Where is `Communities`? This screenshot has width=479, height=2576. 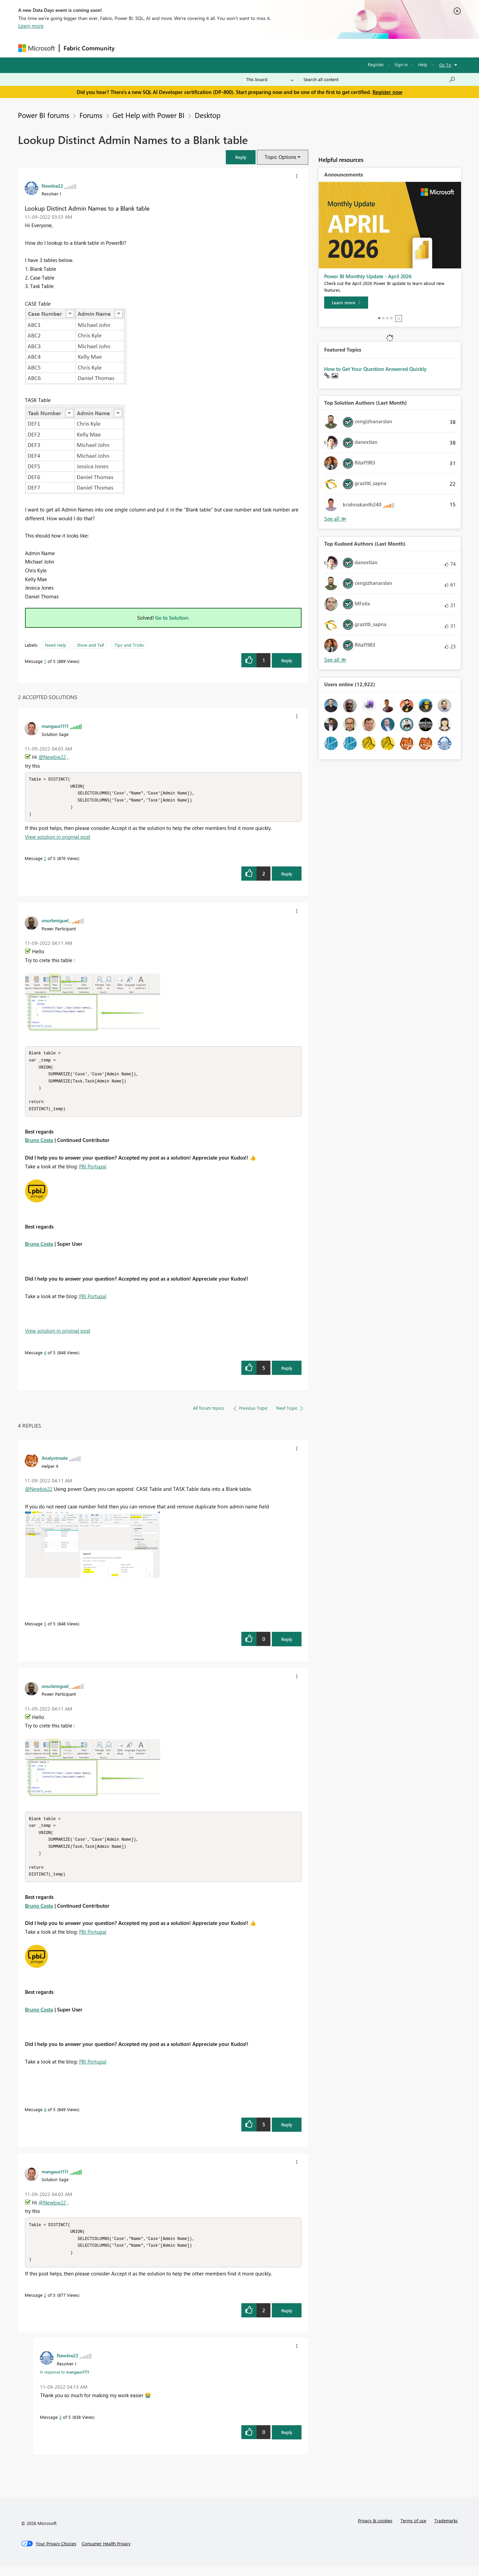
Communities is located at coordinates (217, 48).